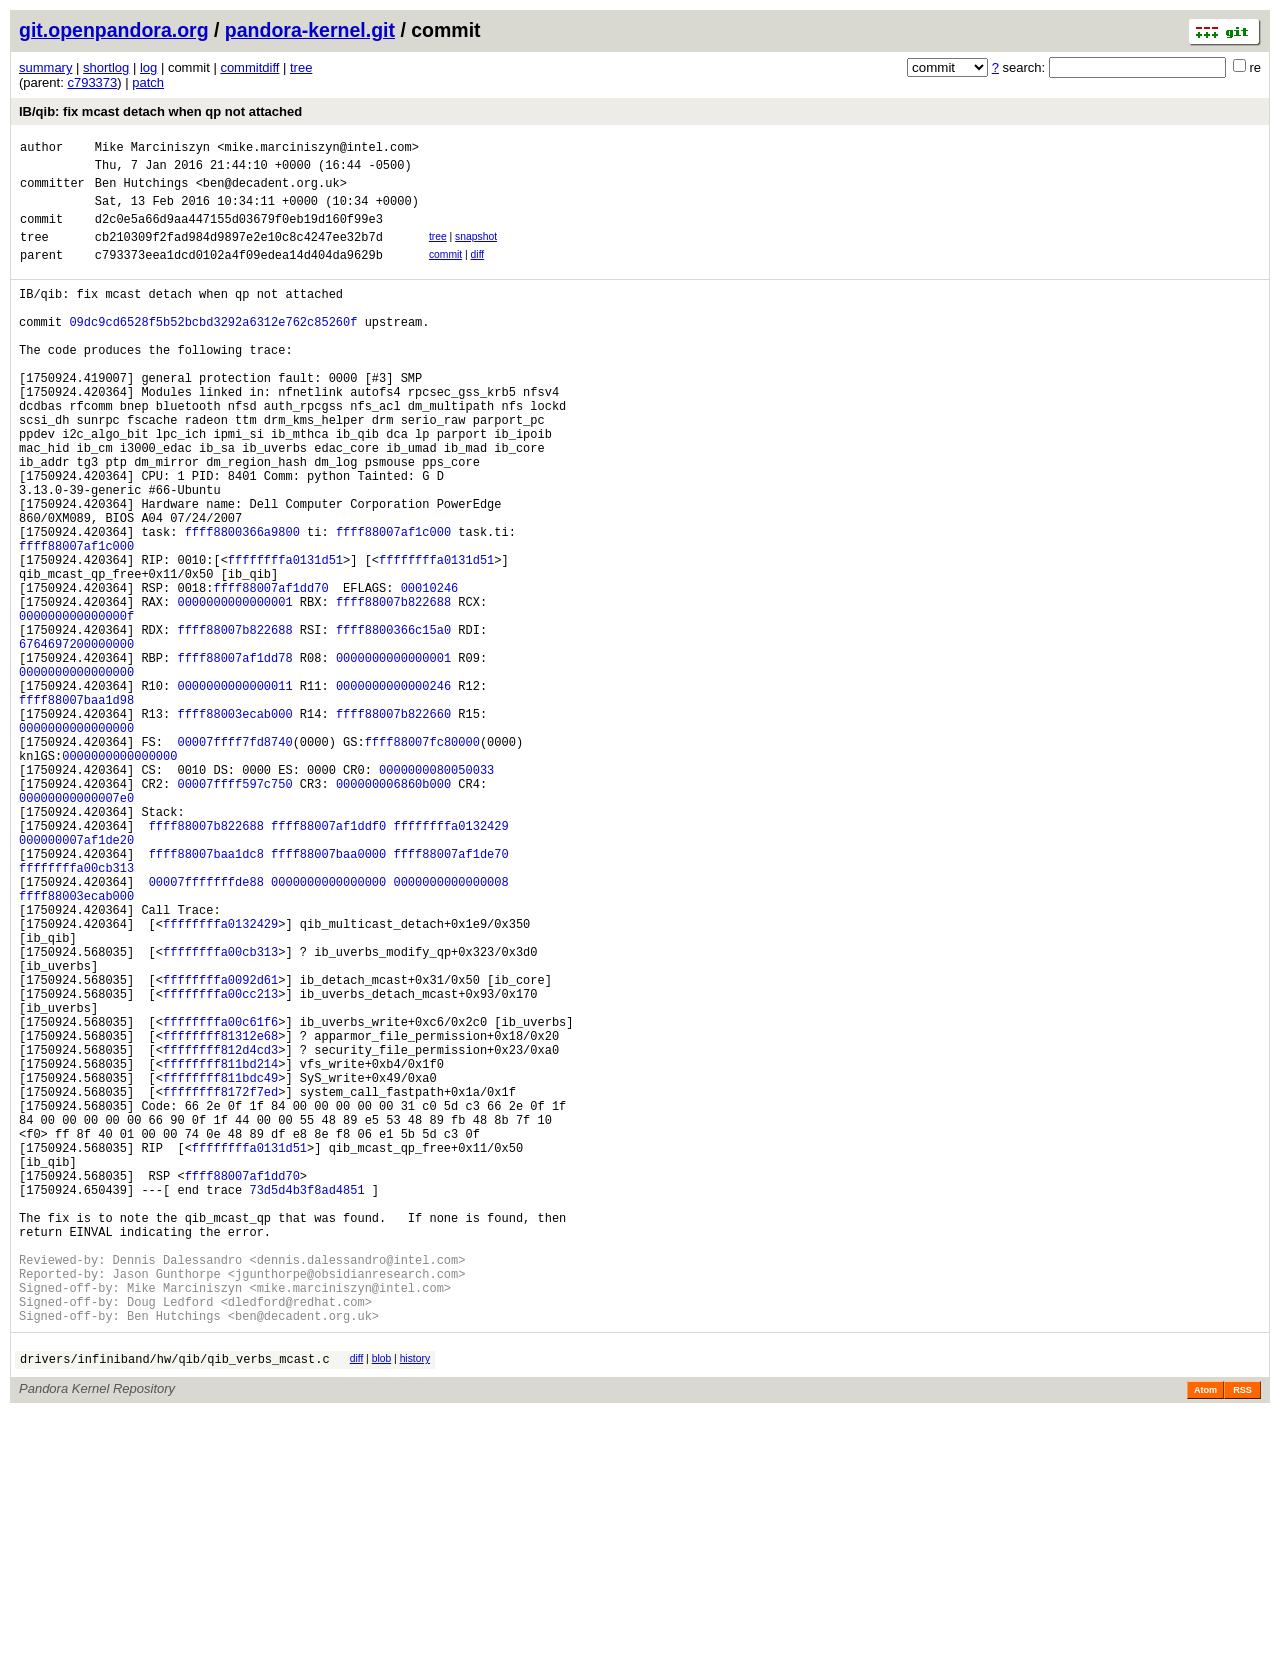 The image size is (1280, 1659). I want to click on 00007fffffffde88, so click(206, 1031).